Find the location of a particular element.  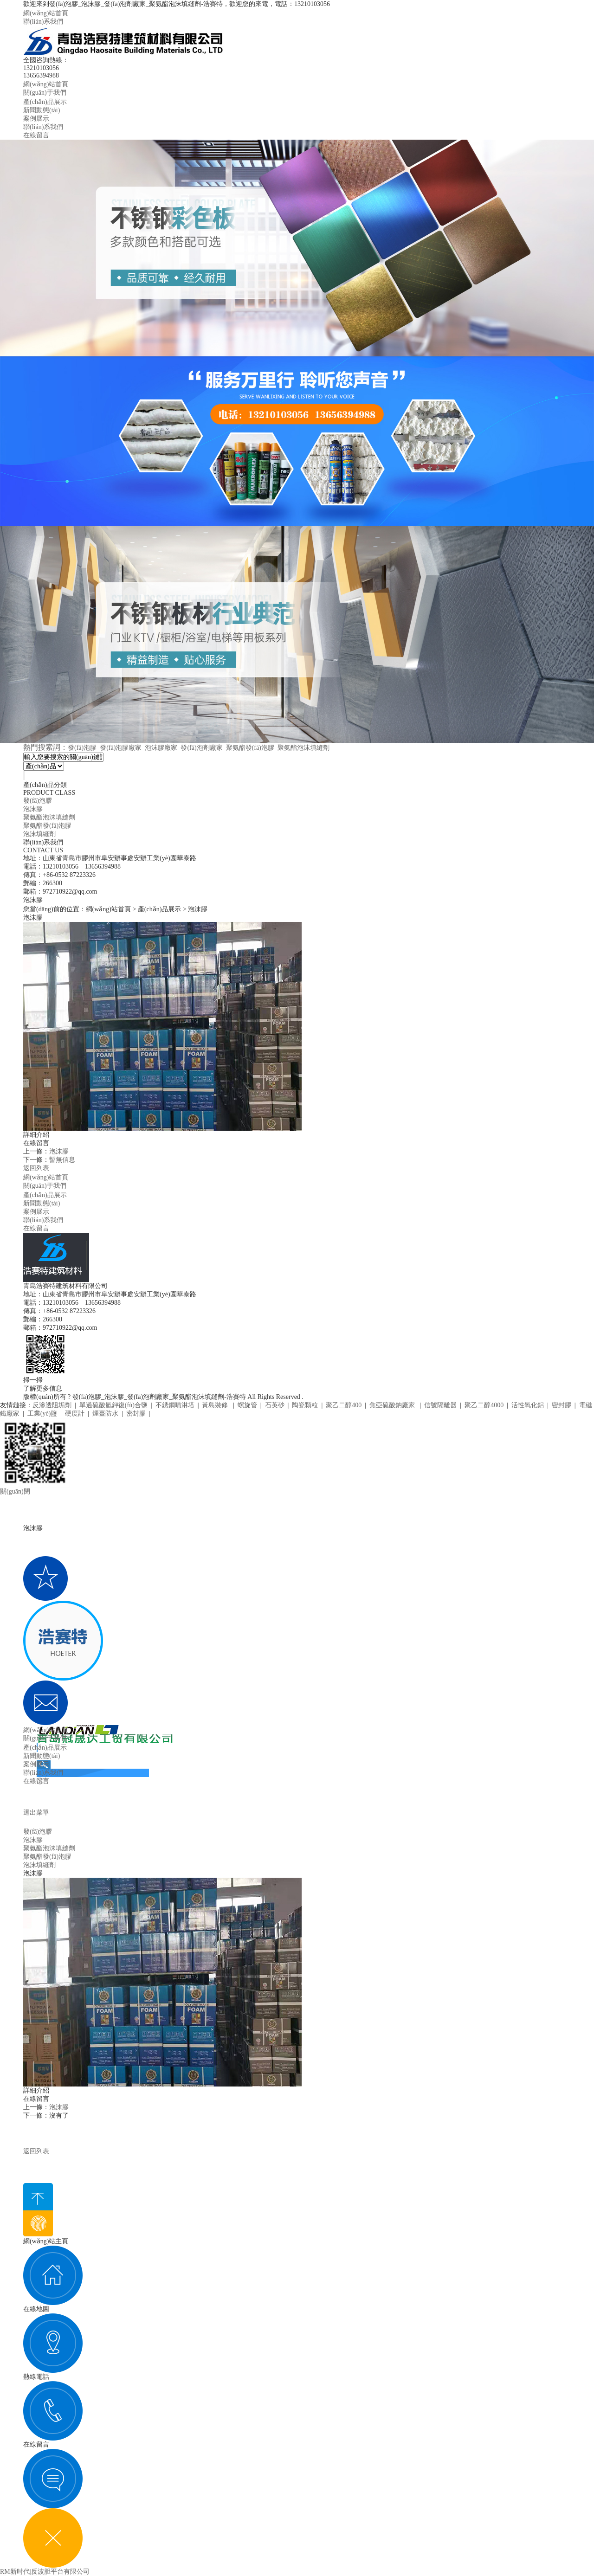

石英砂 is located at coordinates (274, 1405).